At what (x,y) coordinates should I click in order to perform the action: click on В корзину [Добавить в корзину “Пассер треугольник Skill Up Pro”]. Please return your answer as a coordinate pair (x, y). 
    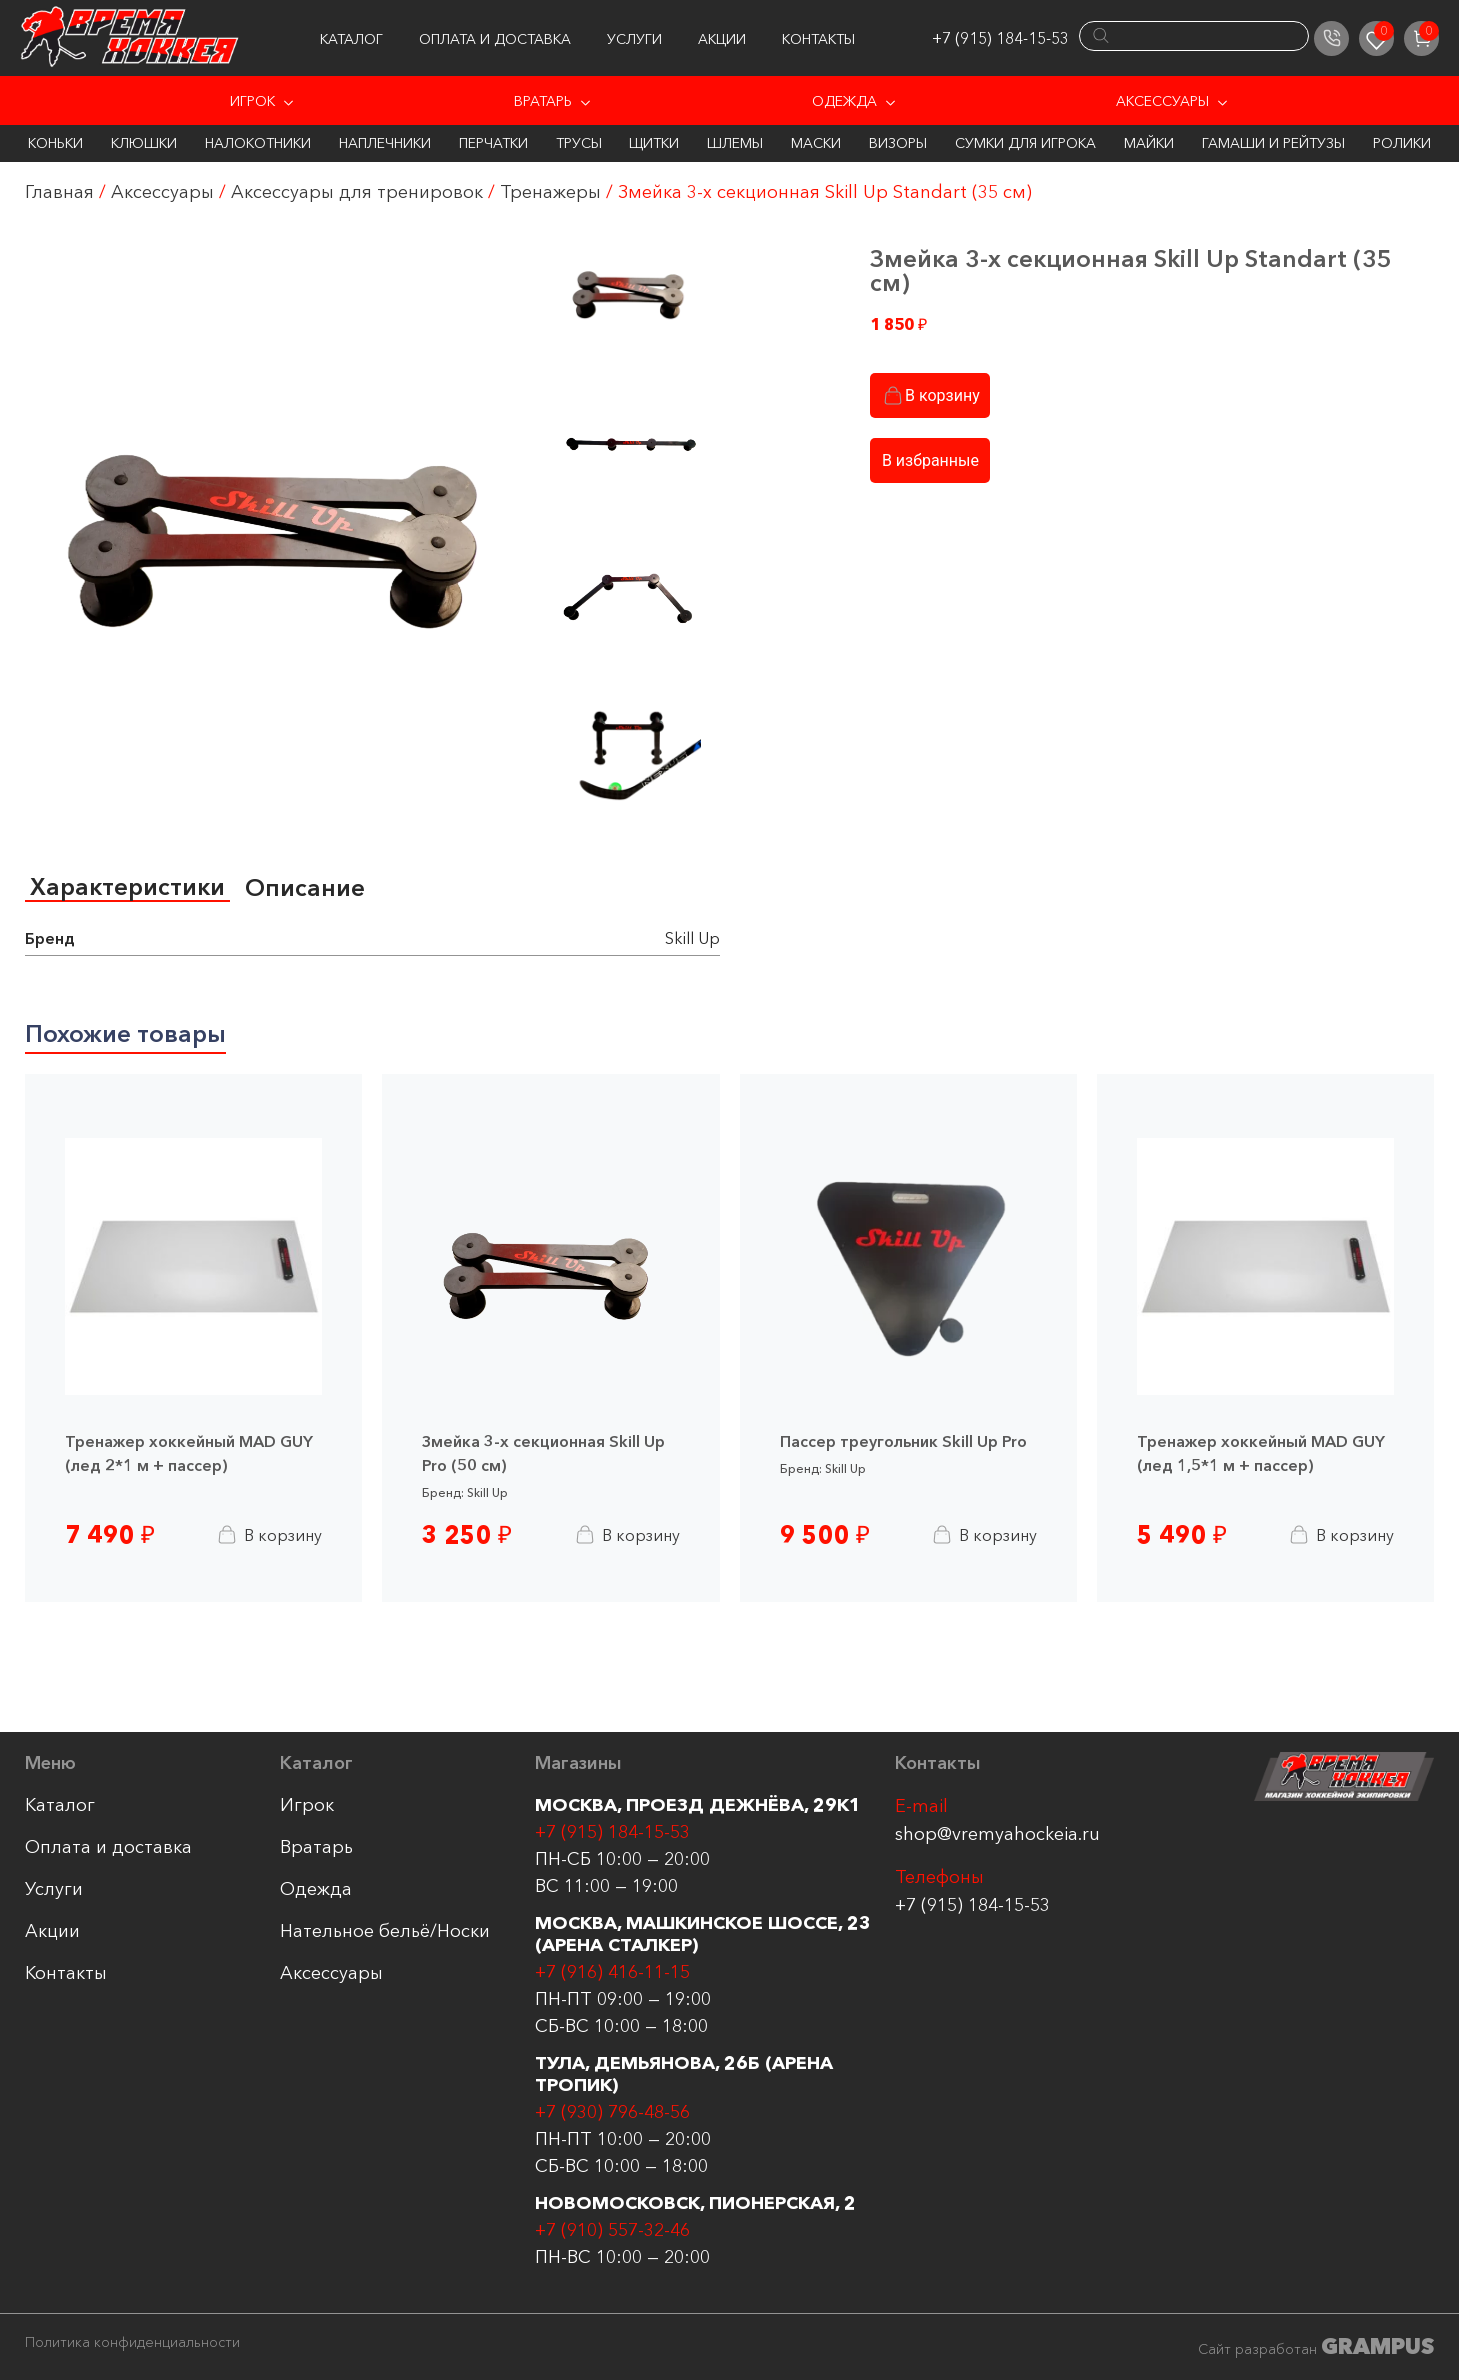
    Looking at the image, I should click on (983, 1535).